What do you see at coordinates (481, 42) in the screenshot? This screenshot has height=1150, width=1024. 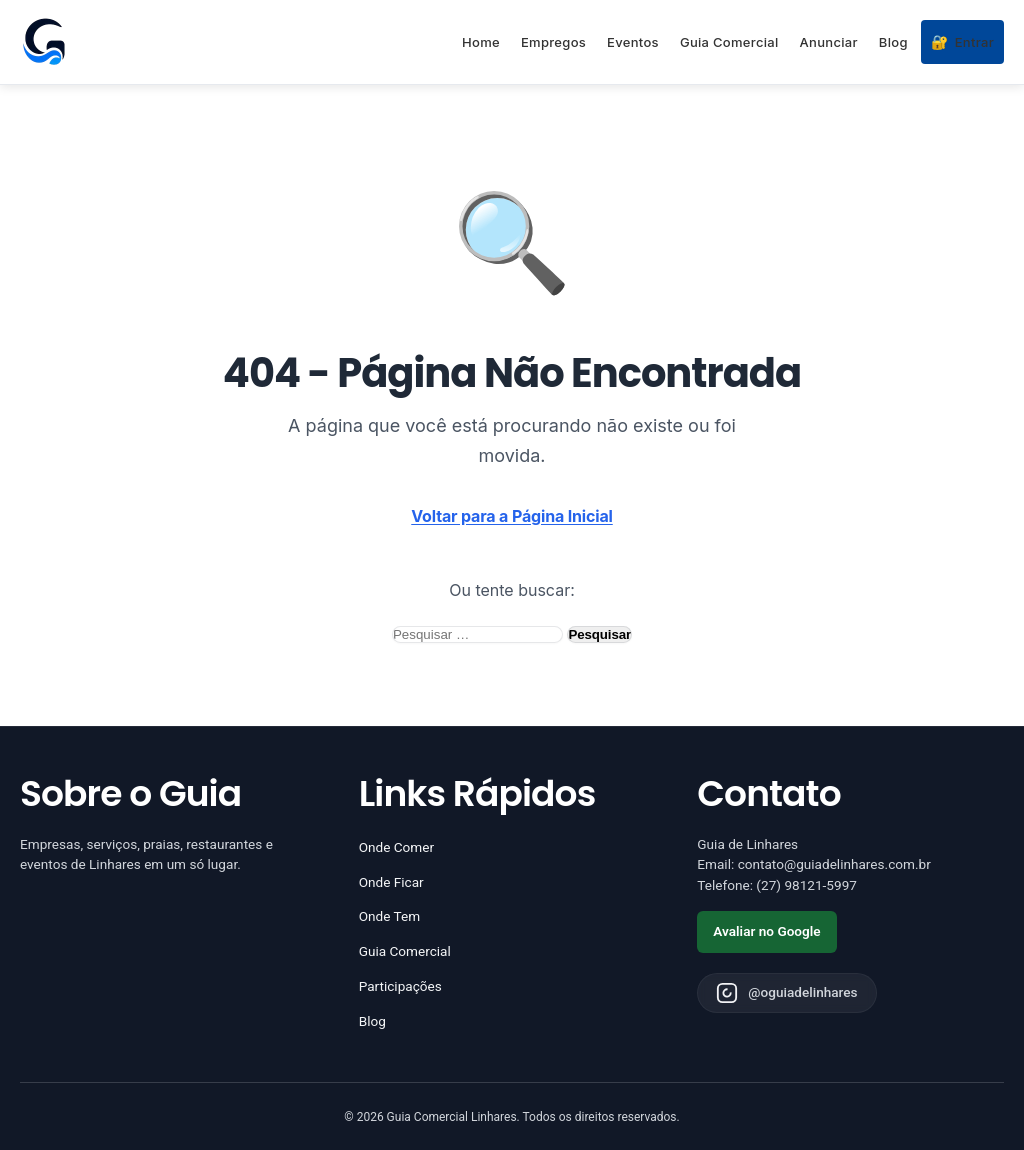 I see `Home` at bounding box center [481, 42].